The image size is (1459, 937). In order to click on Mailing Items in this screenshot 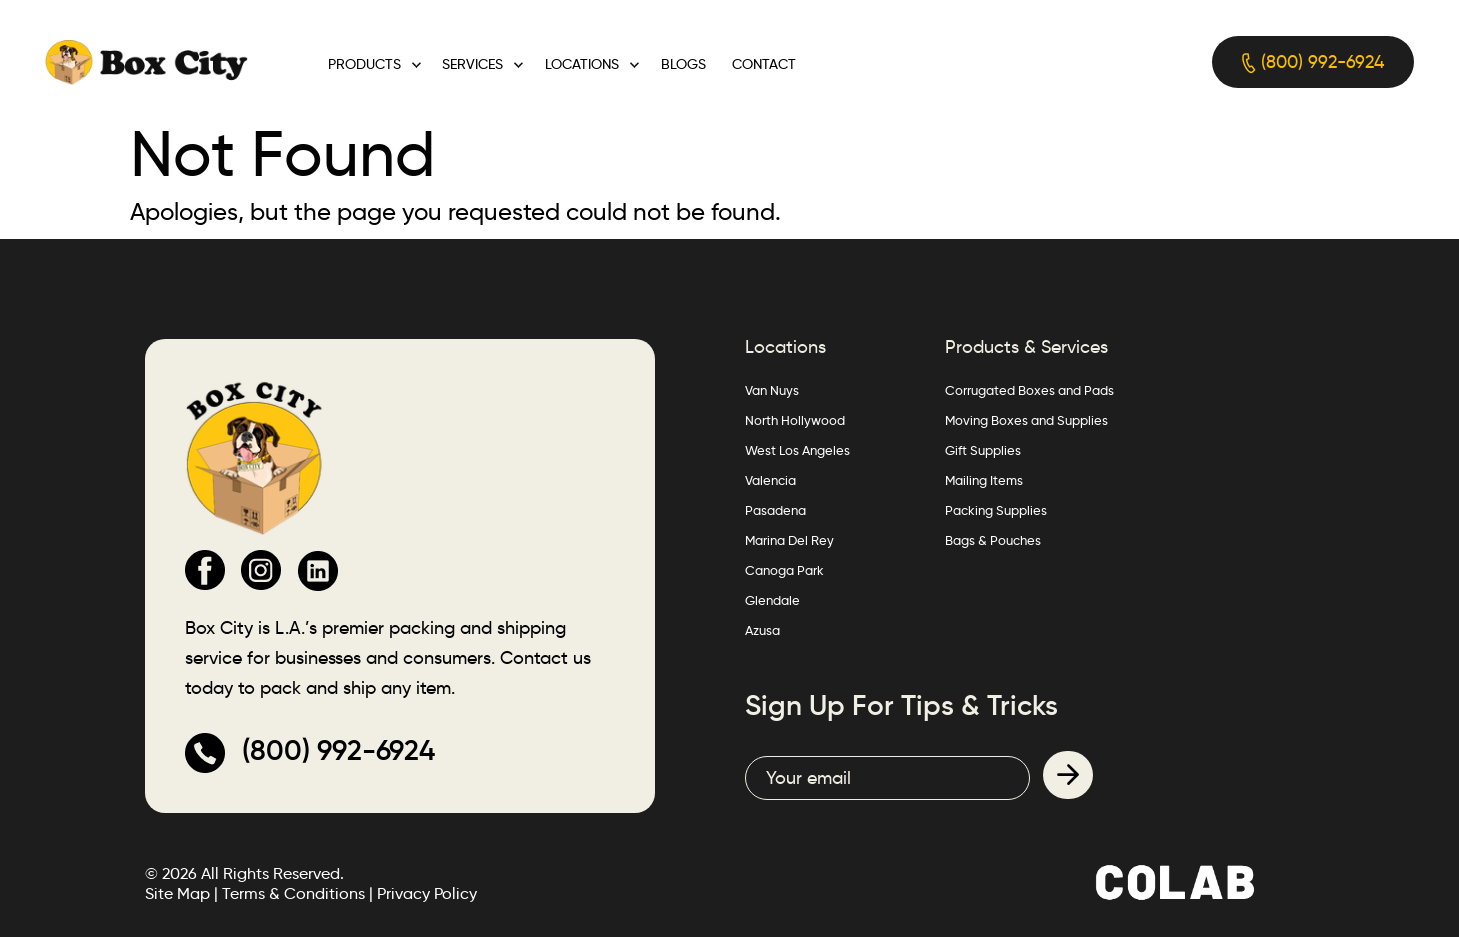, I will do `click(984, 480)`.